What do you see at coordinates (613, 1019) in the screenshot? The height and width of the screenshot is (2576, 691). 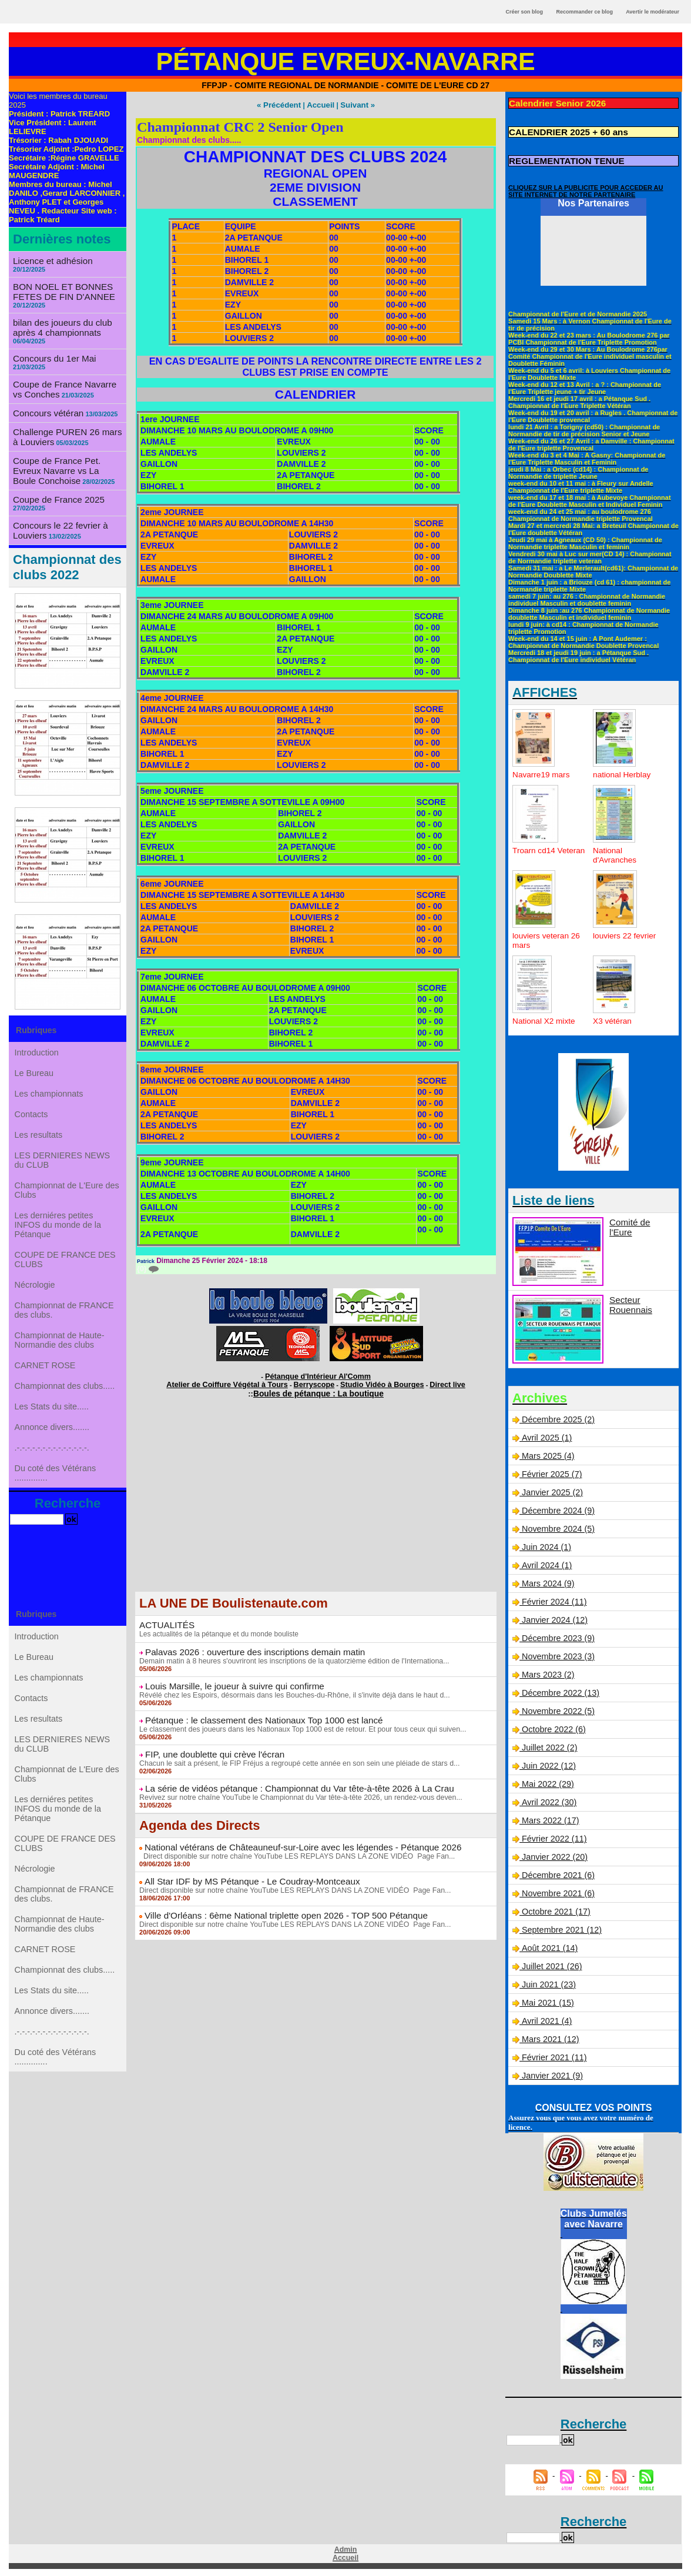 I see `X3 vétéran` at bounding box center [613, 1019].